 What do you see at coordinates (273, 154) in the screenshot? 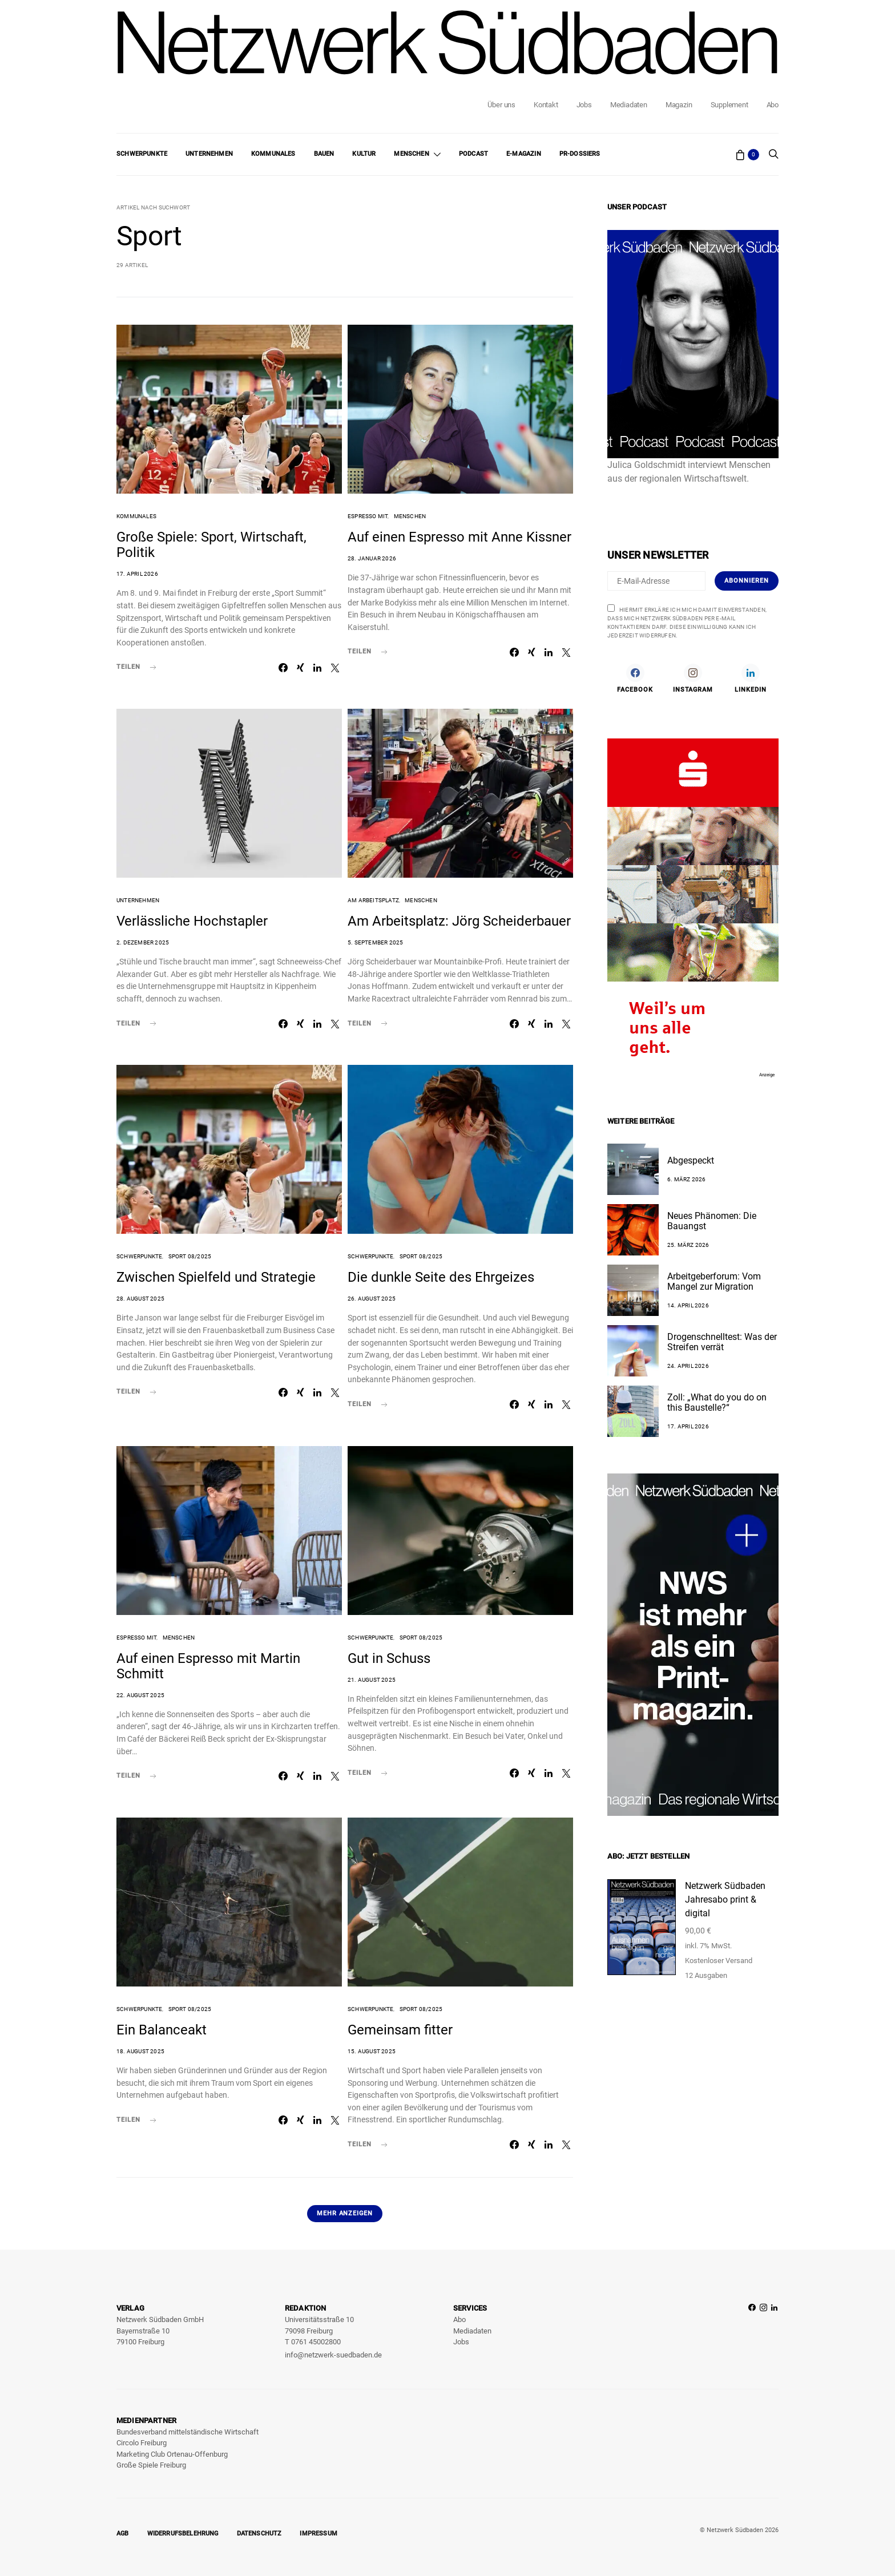
I see `Kommunales` at bounding box center [273, 154].